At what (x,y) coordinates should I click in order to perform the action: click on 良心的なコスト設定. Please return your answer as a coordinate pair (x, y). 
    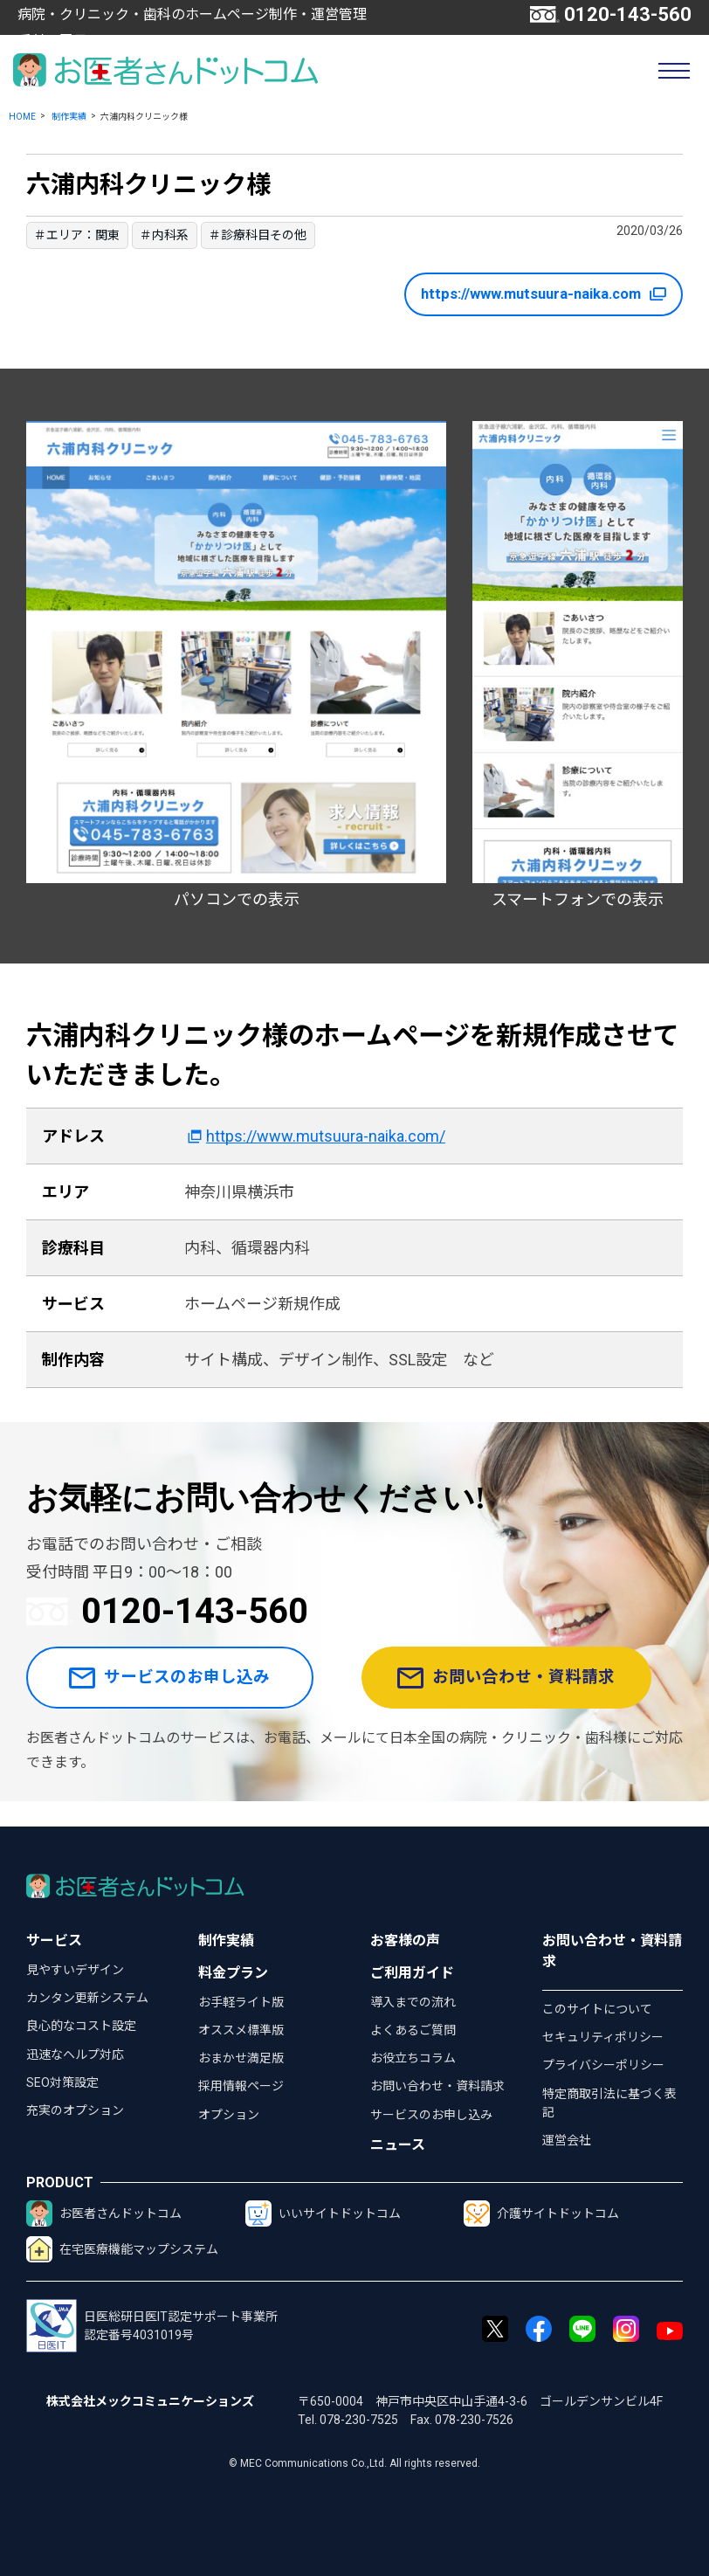
    Looking at the image, I should click on (81, 2027).